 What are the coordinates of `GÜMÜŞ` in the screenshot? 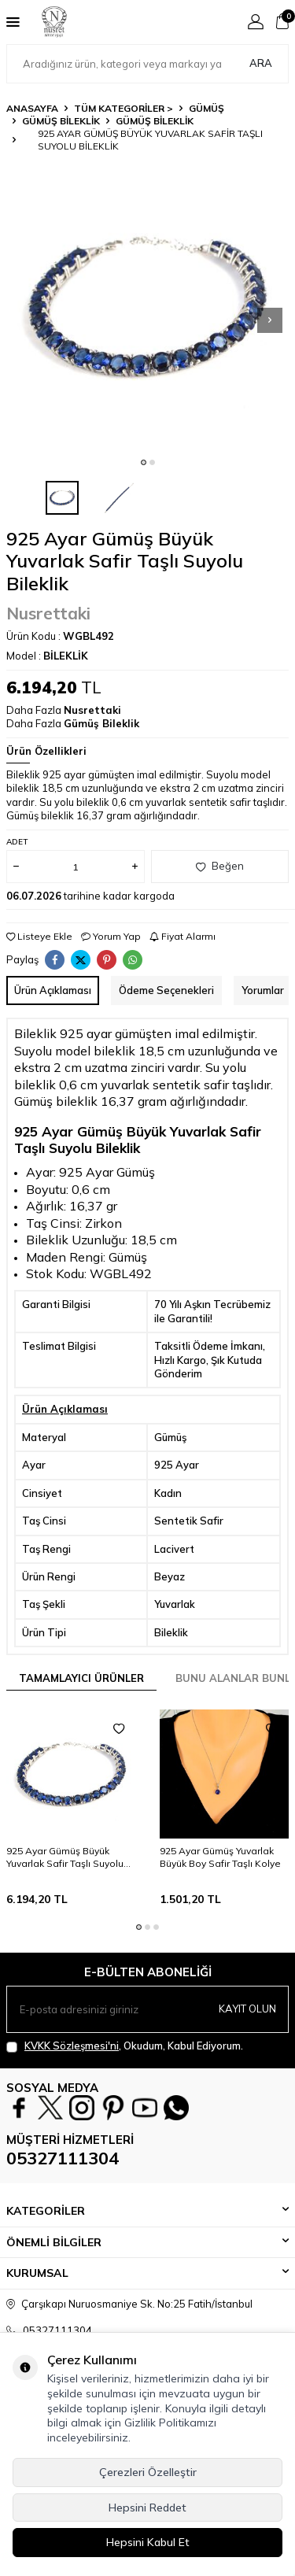 It's located at (206, 108).